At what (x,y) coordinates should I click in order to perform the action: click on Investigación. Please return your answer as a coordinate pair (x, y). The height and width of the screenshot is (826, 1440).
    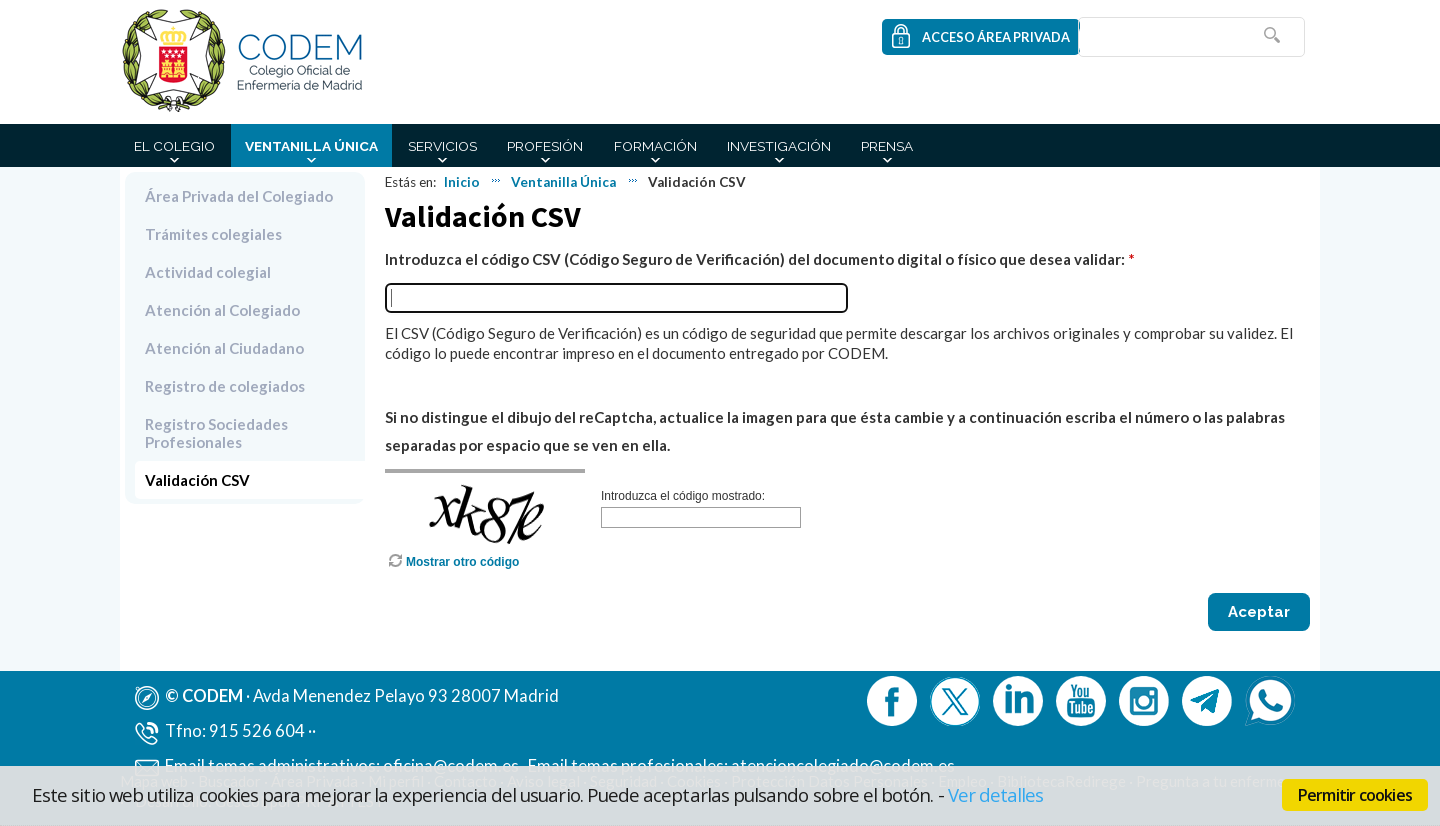
    Looking at the image, I should click on (779, 146).